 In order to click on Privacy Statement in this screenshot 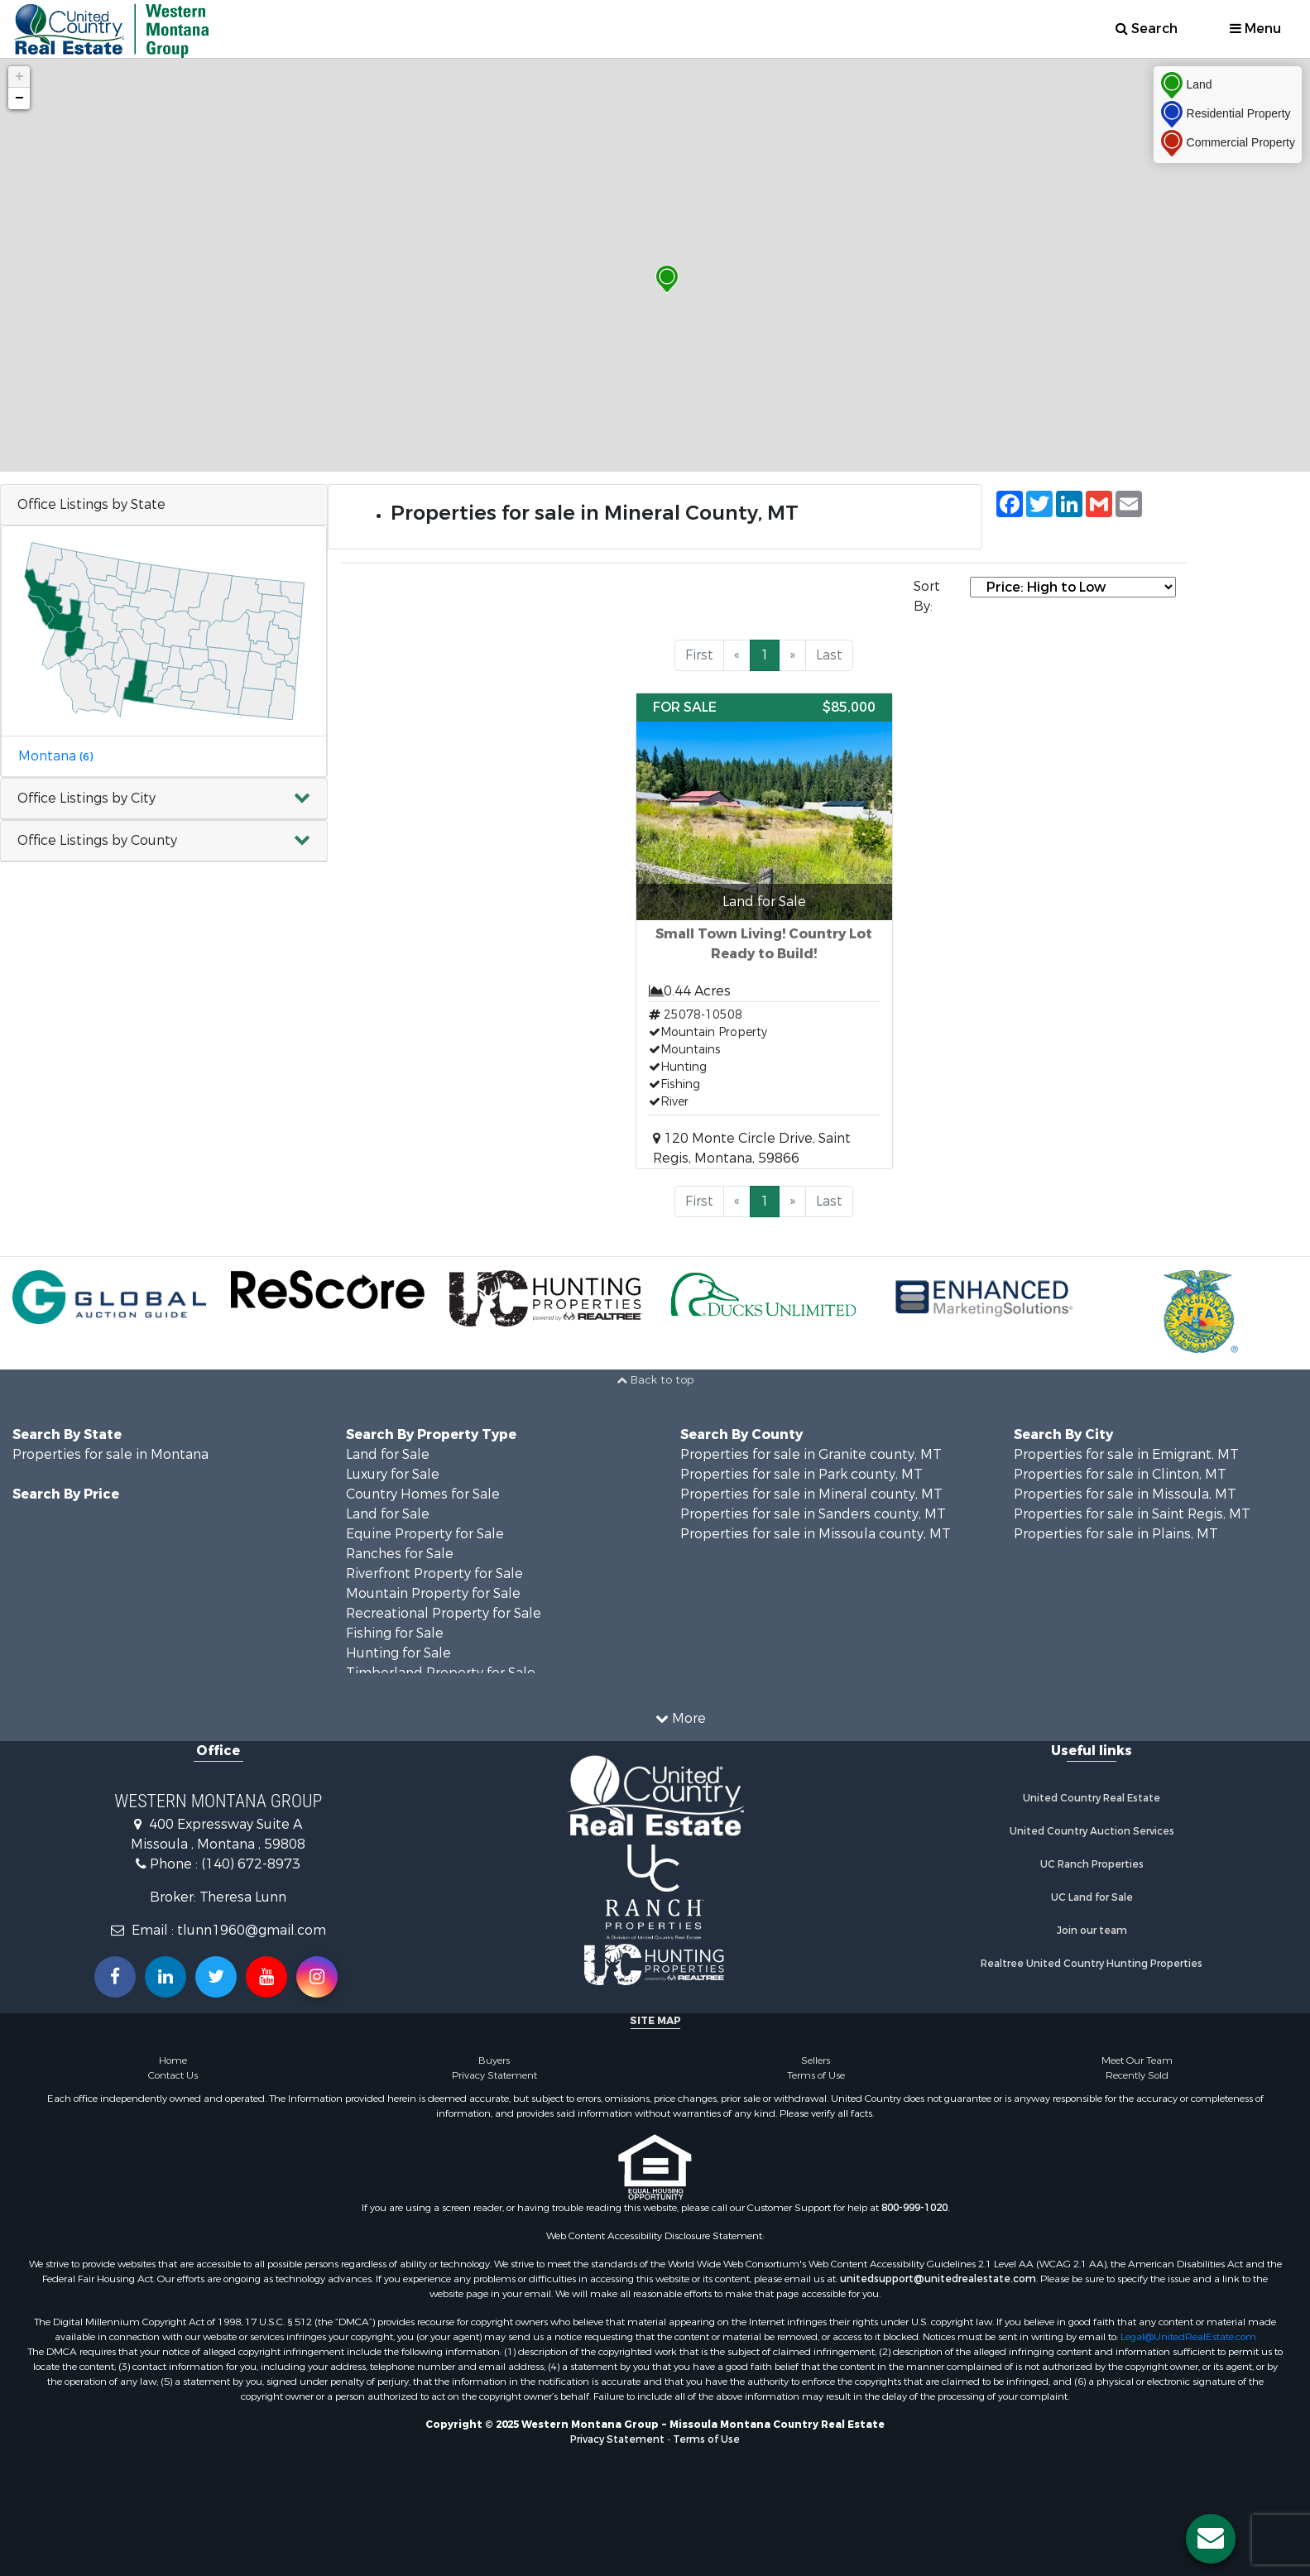, I will do `click(494, 2075)`.